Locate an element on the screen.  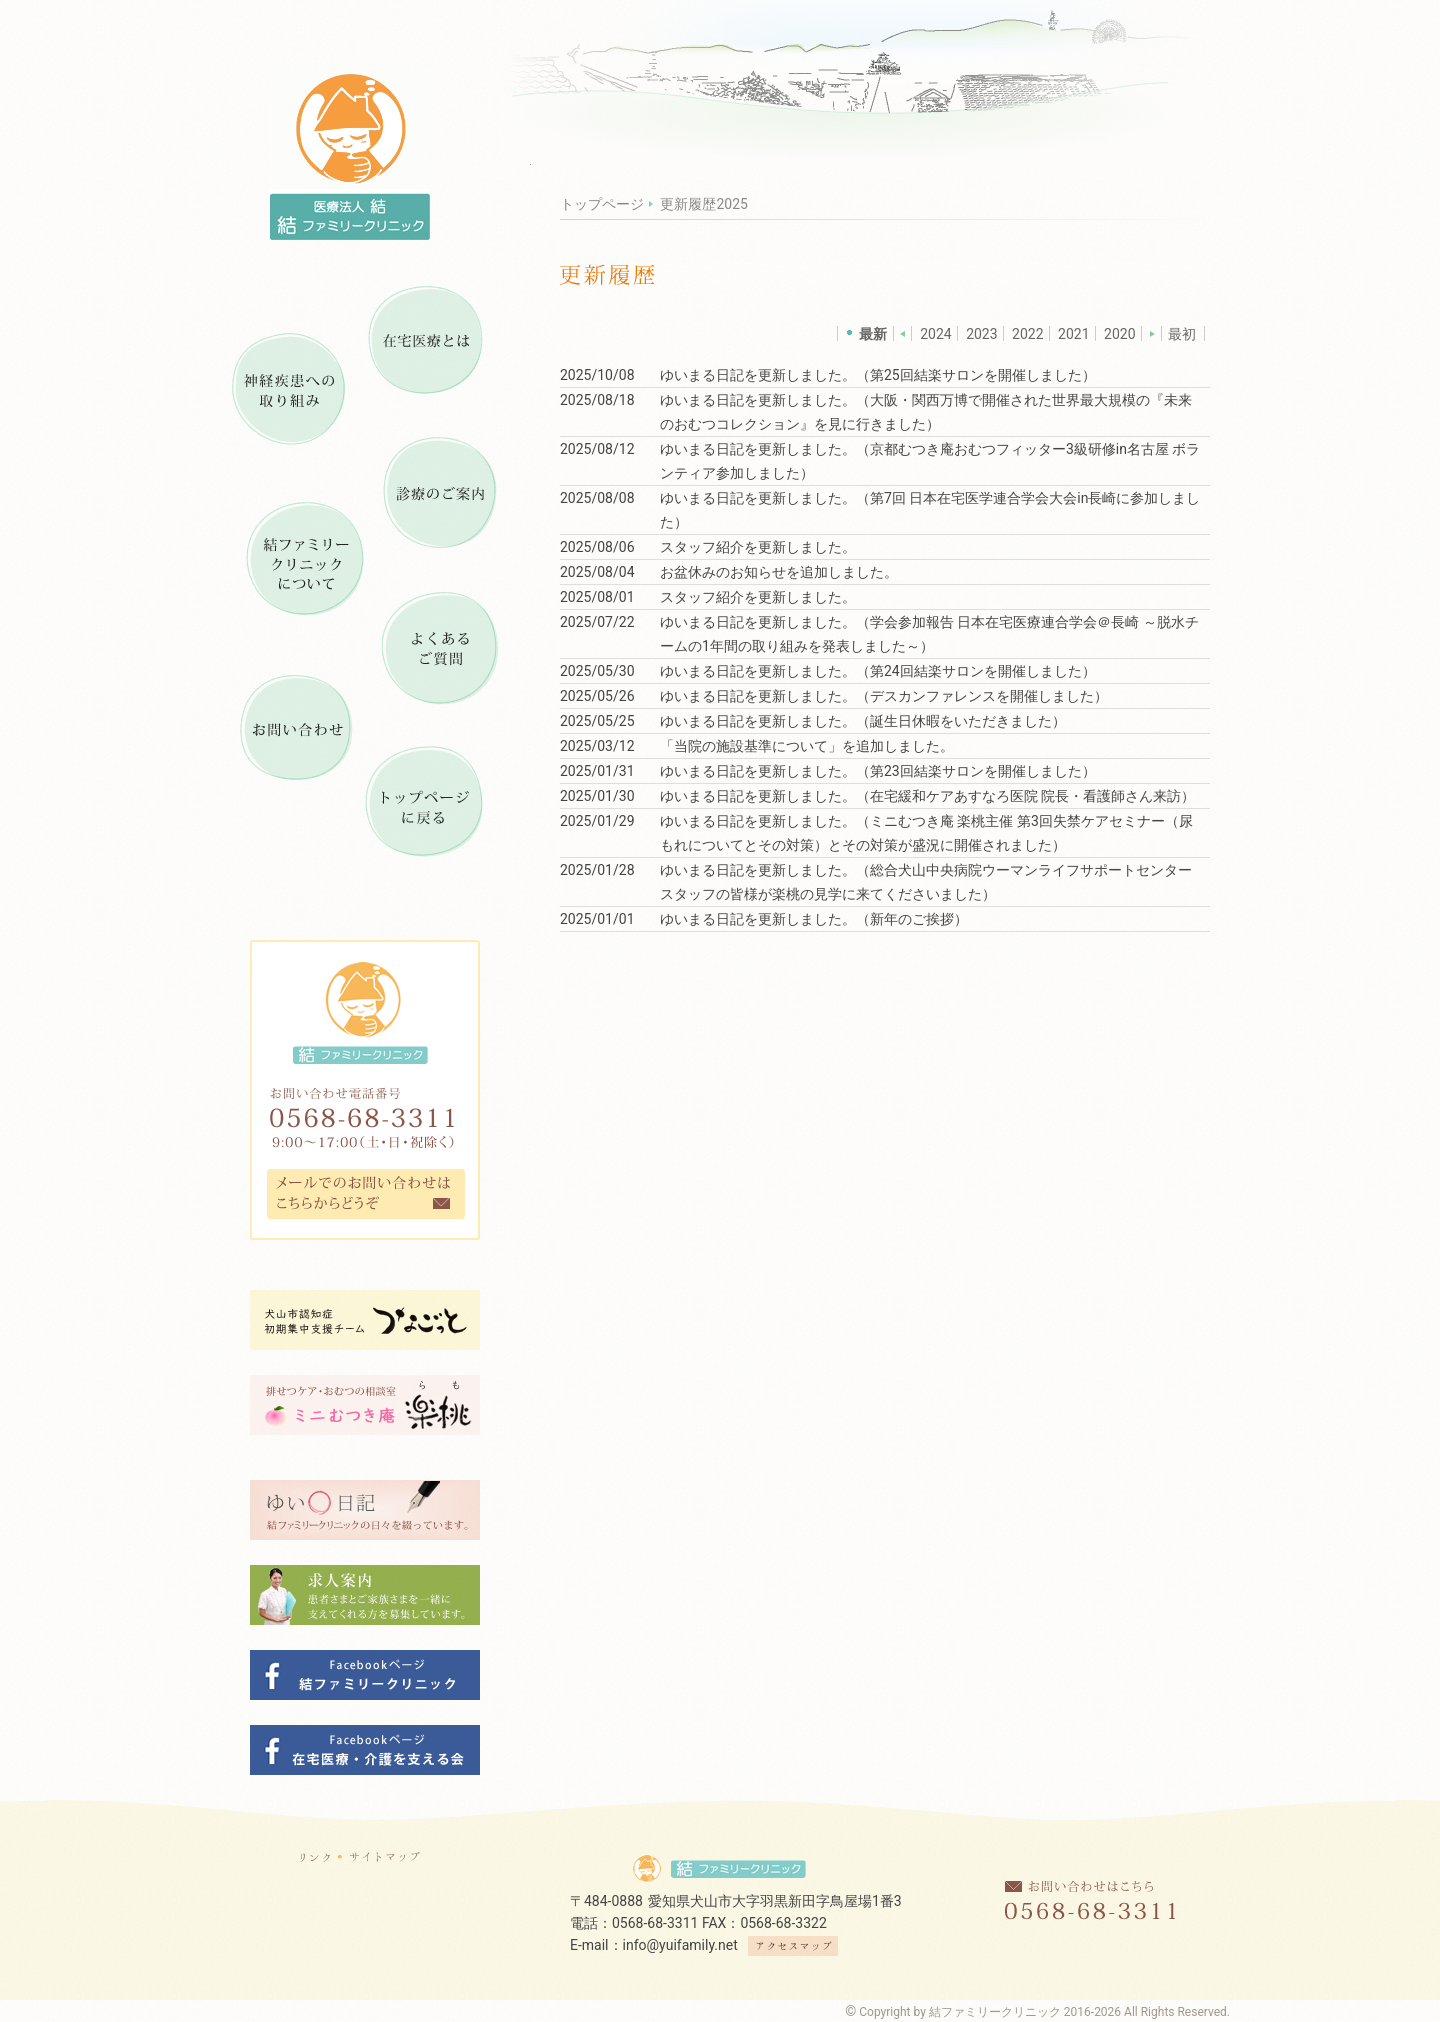
info@yuifamily.net is located at coordinates (680, 1945).